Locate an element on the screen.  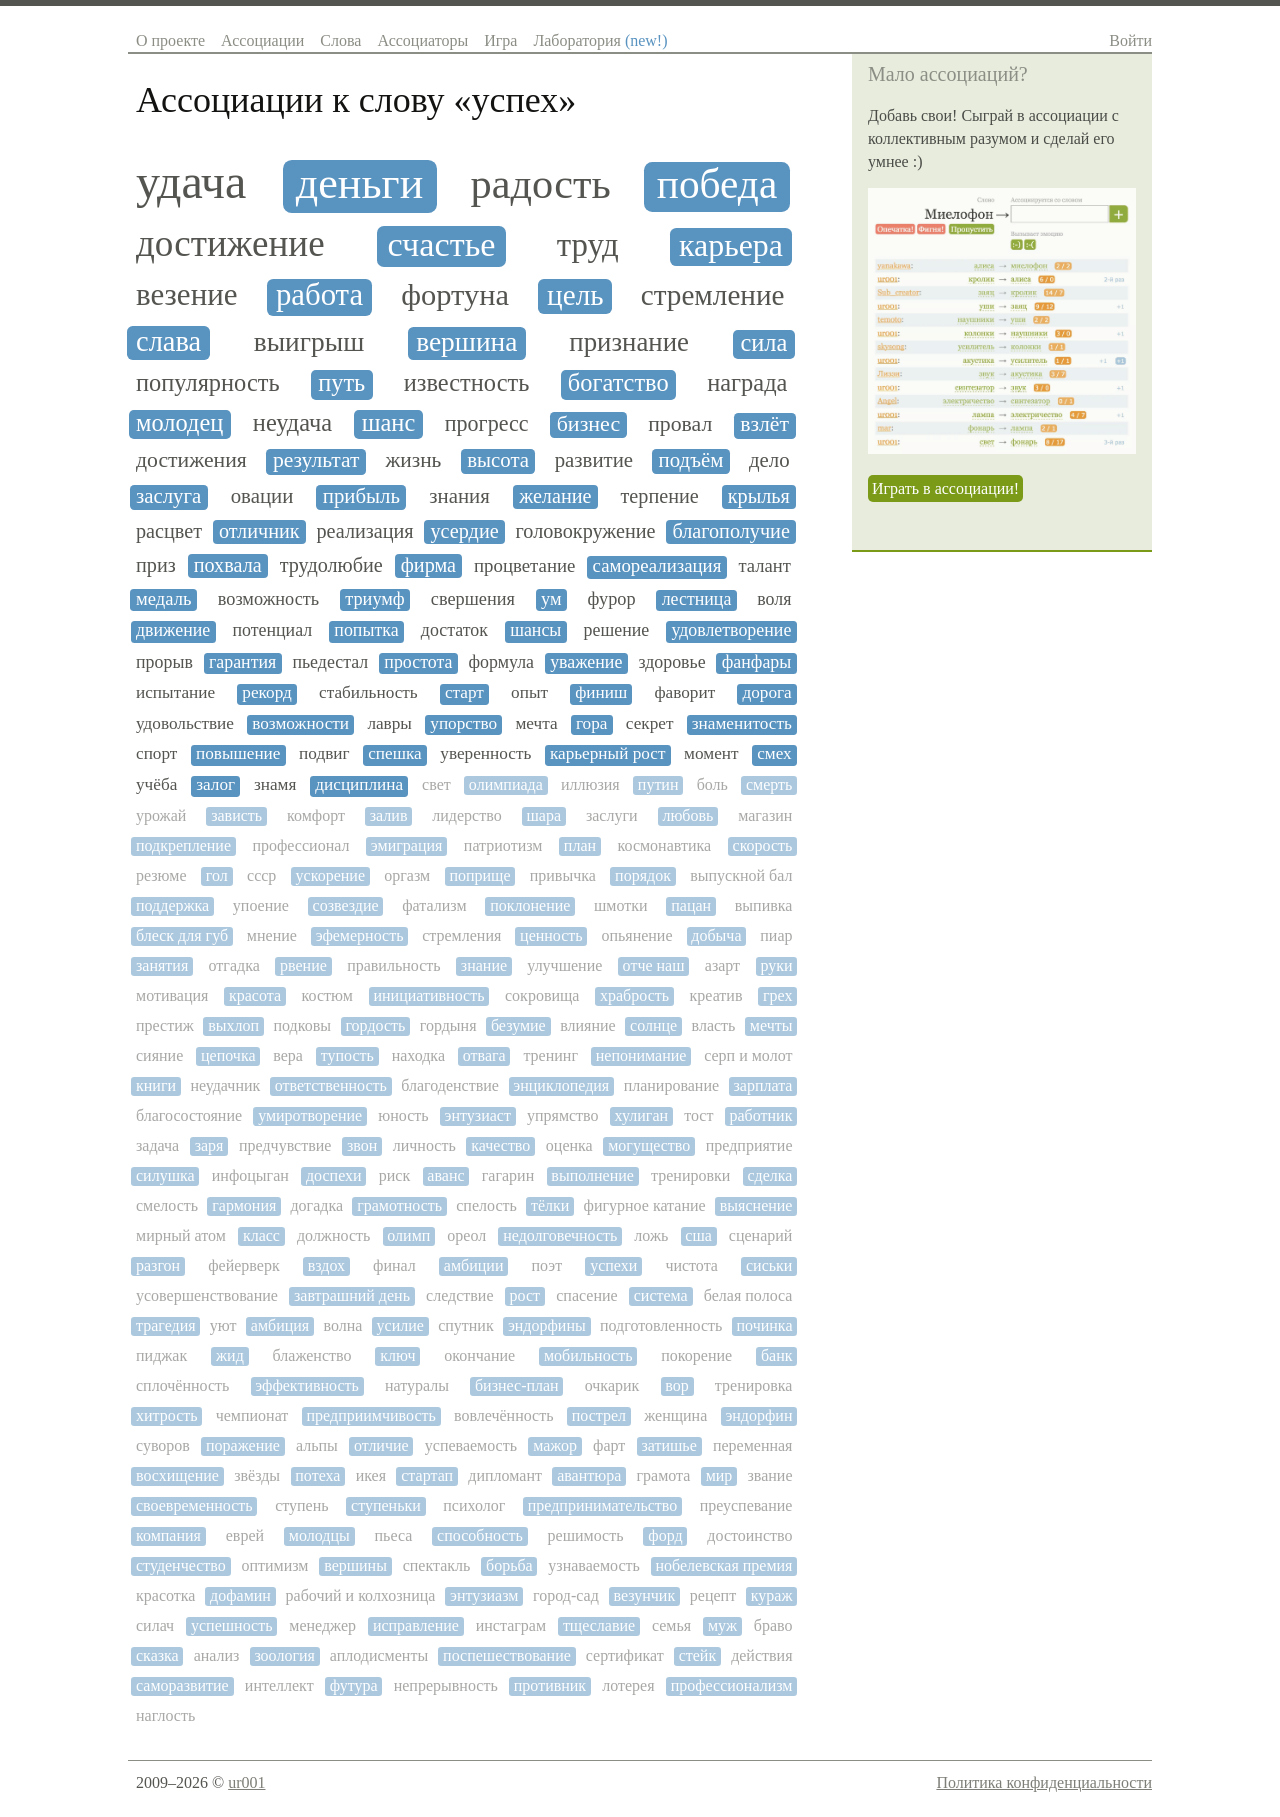
Войти is located at coordinates (1130, 40).